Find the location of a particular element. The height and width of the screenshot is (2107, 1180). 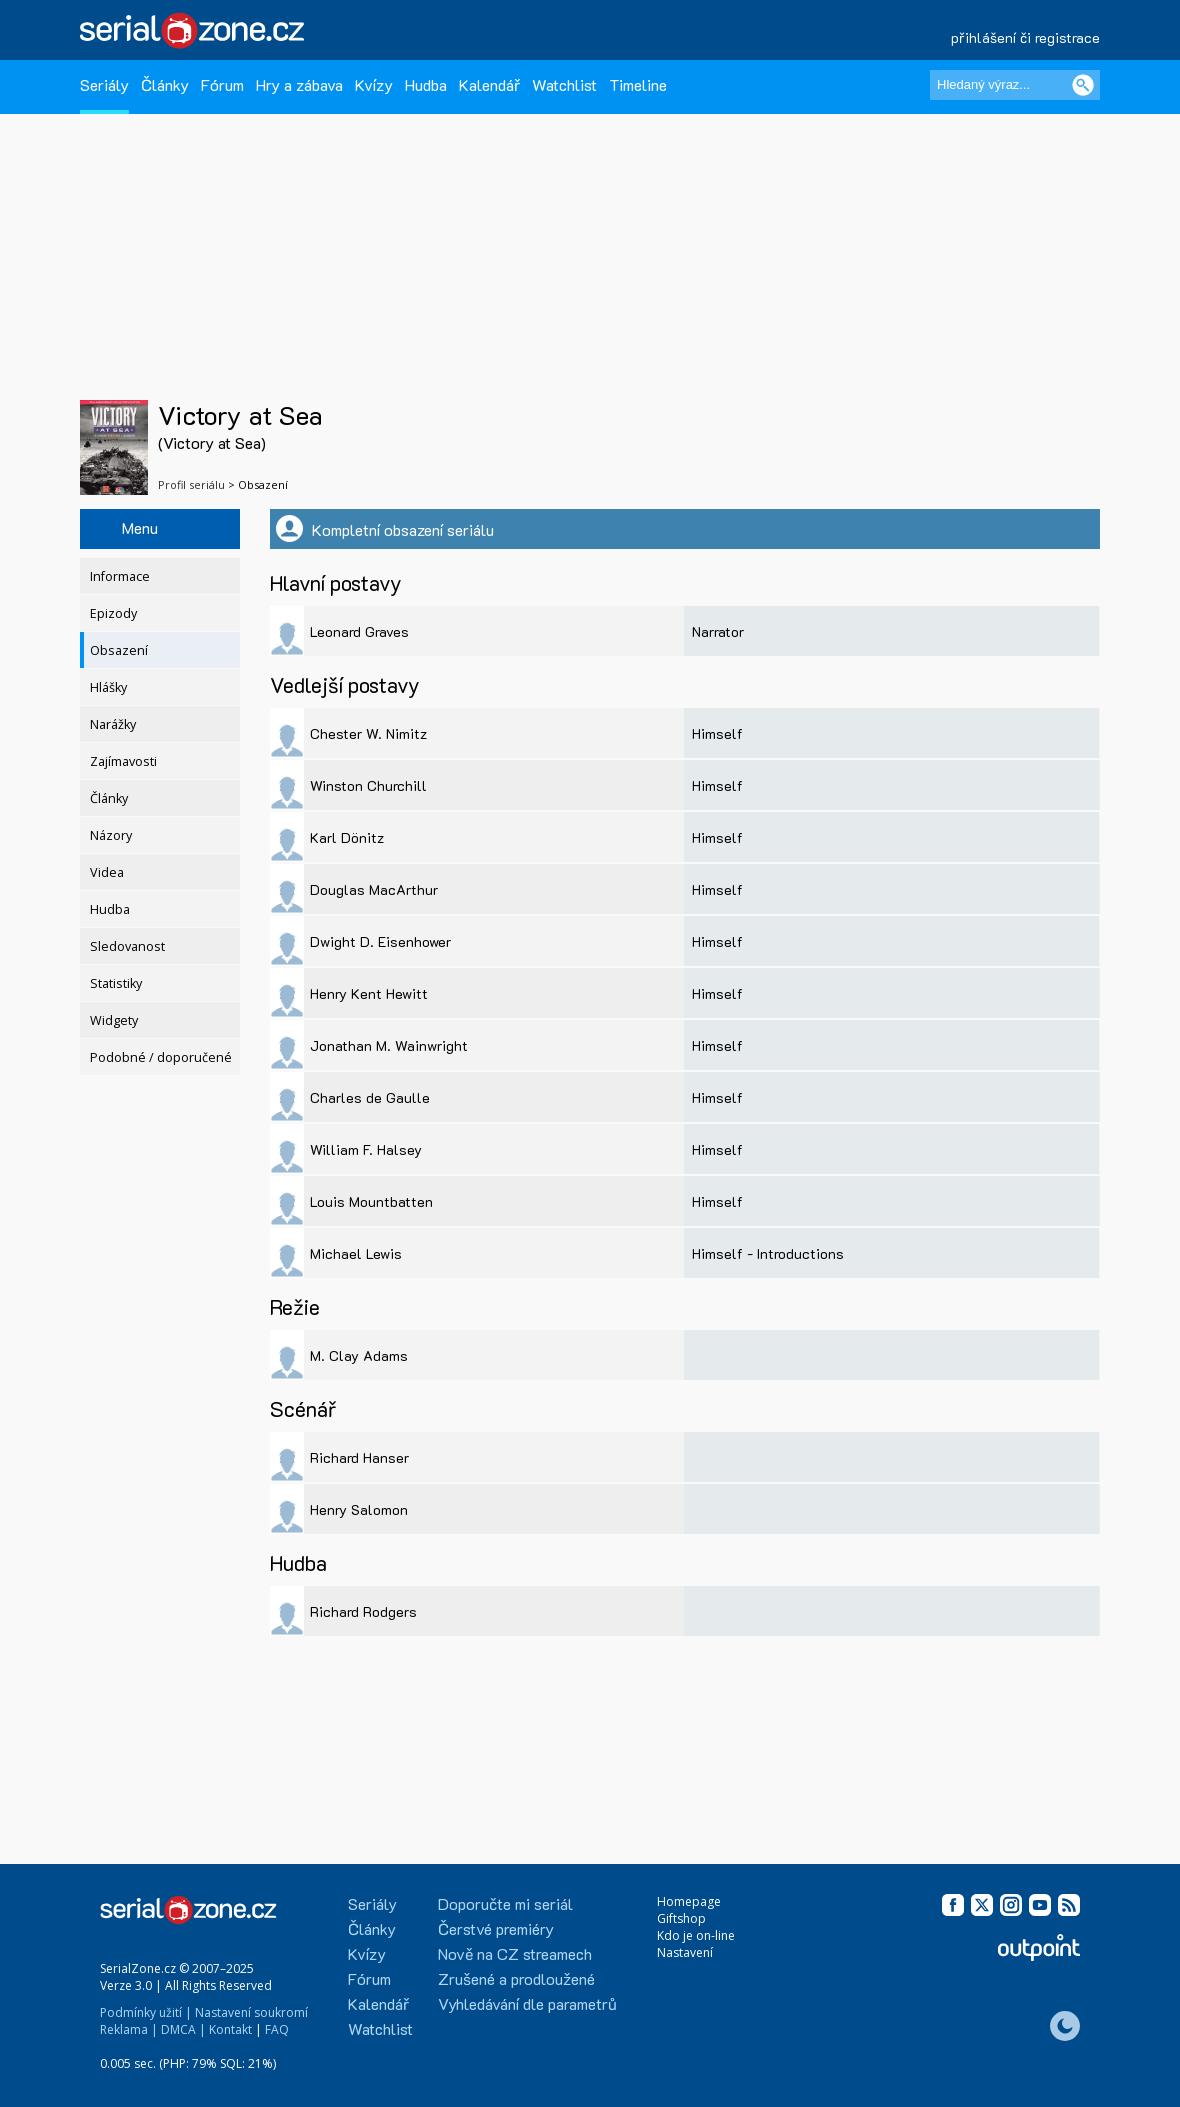

Charles de Gaulle is located at coordinates (370, 1097).